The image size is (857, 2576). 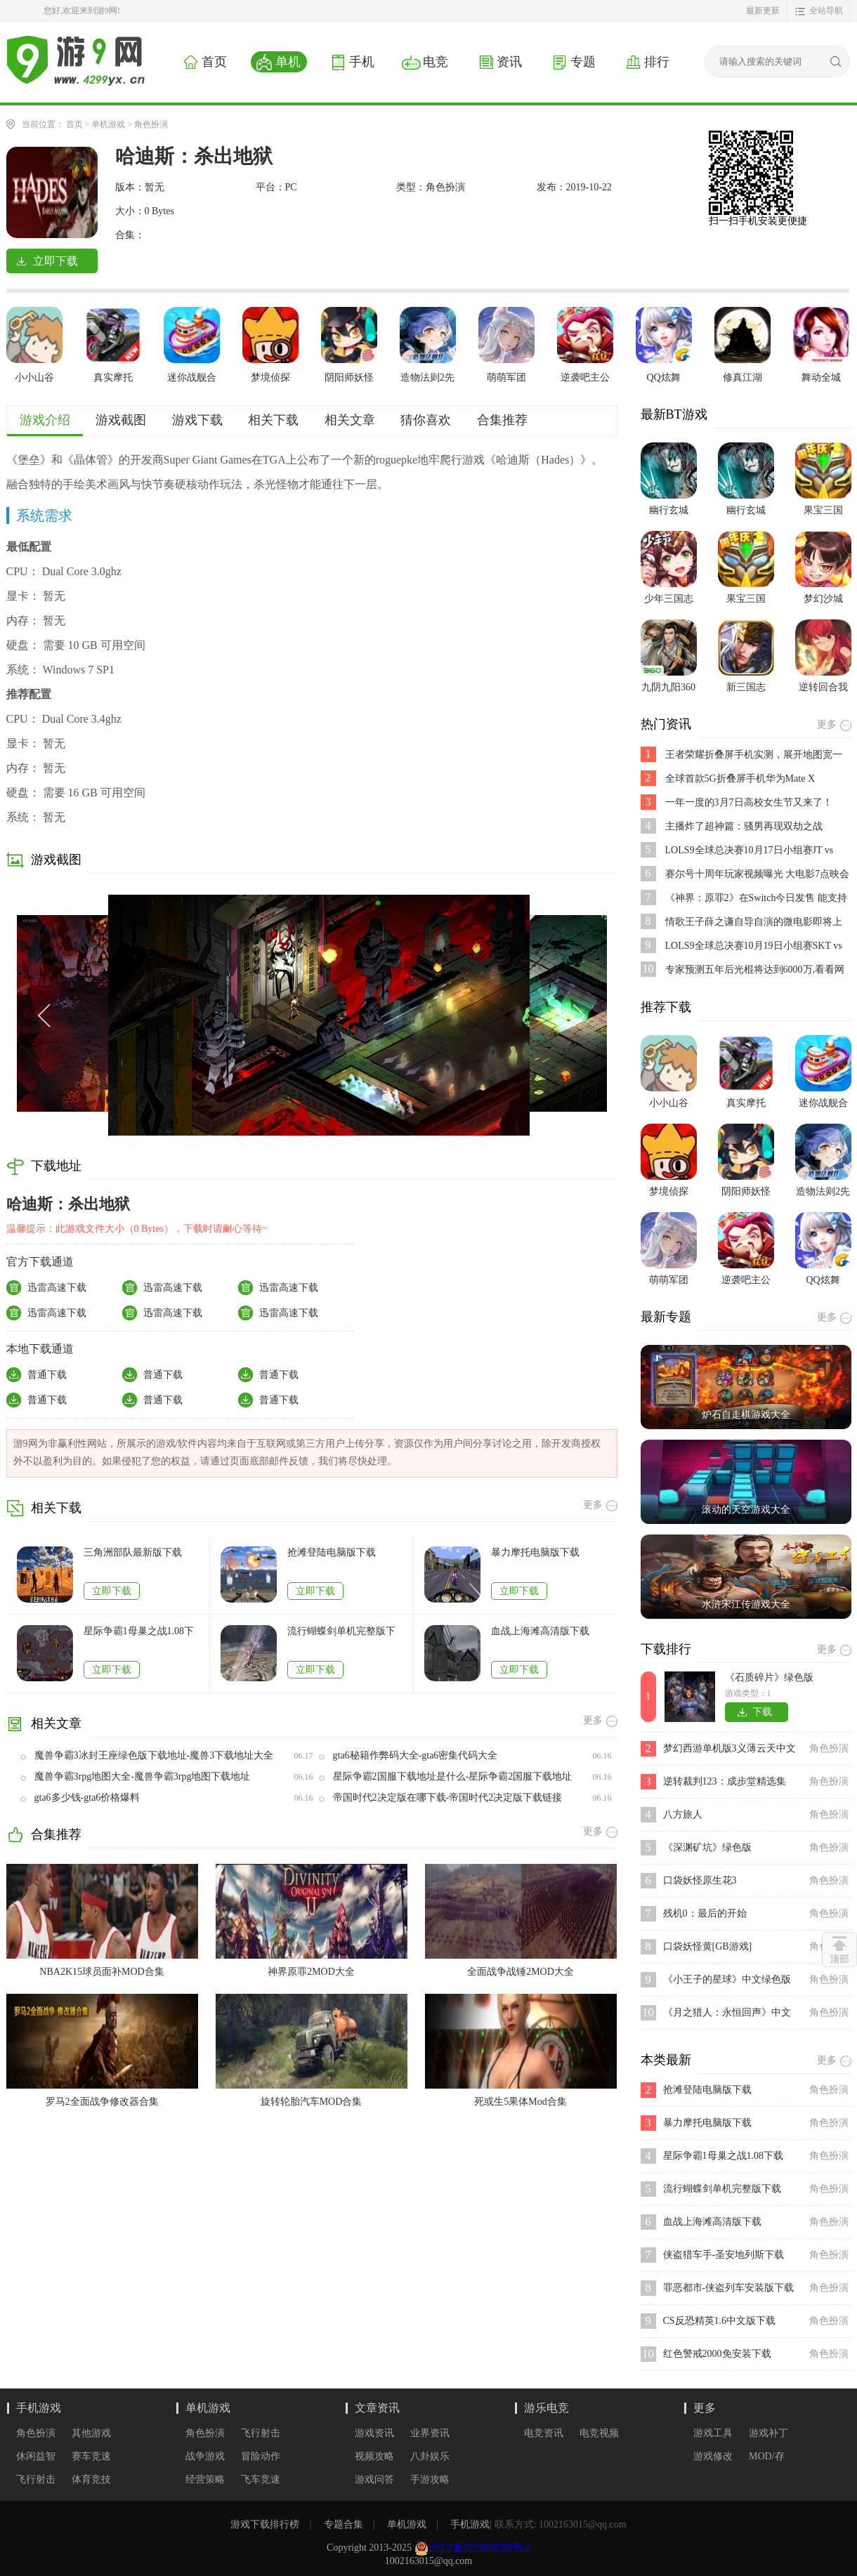 What do you see at coordinates (753, 755) in the screenshot?
I see `王者荣耀折叠屏手机实测，展开地图宽一倍` at bounding box center [753, 755].